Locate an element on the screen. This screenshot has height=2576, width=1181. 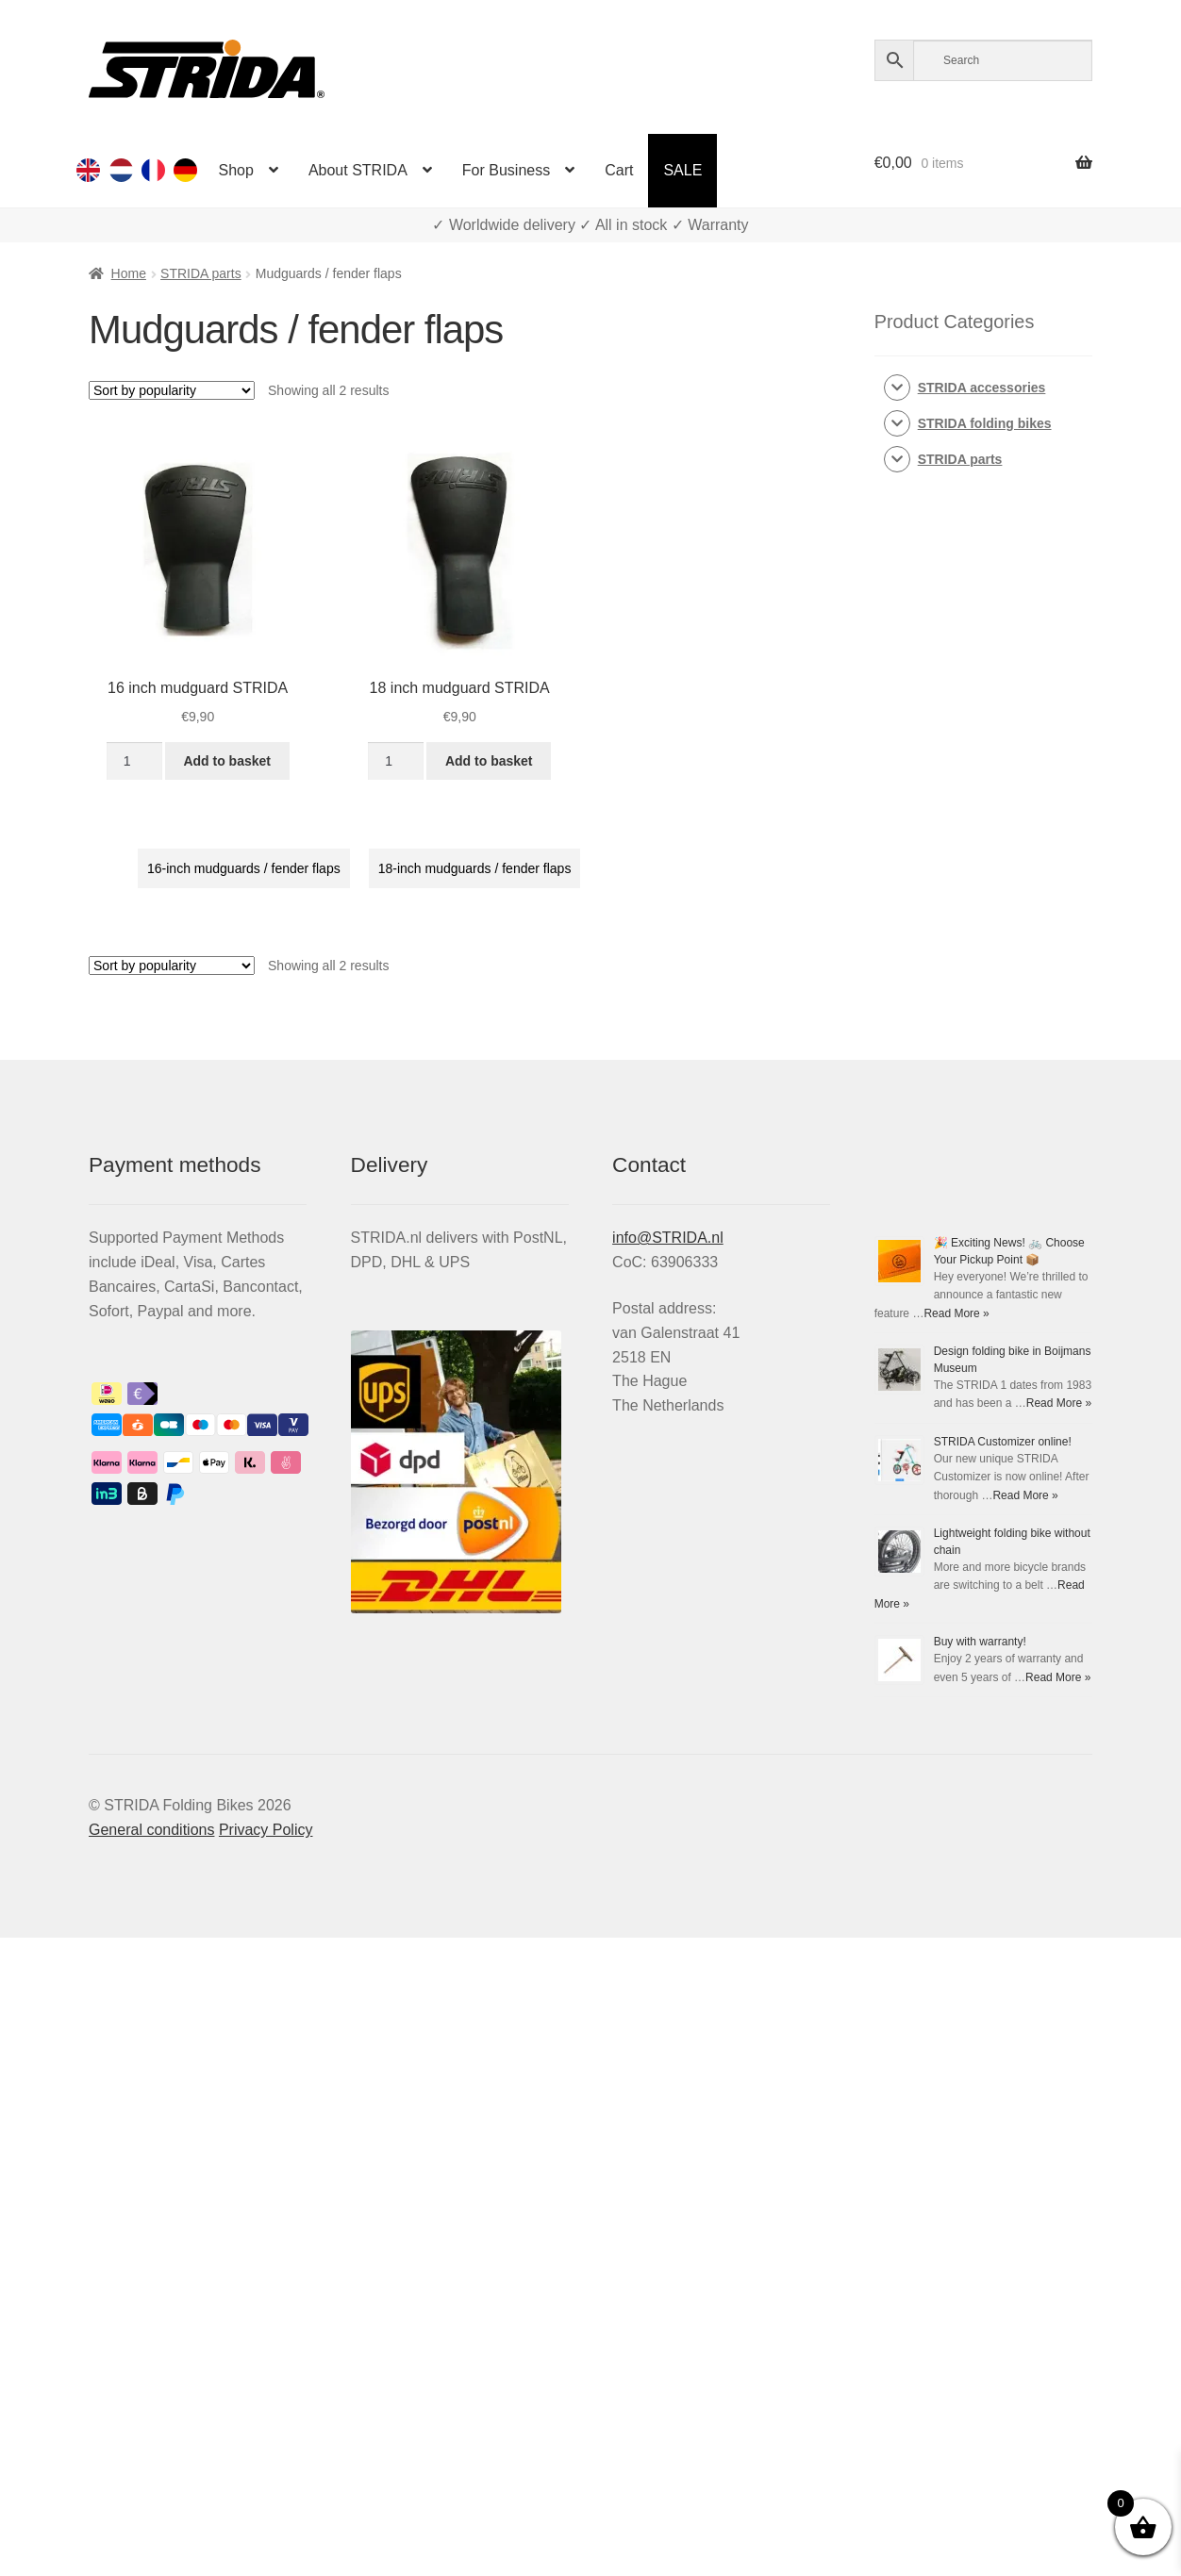
Cart is located at coordinates (619, 170).